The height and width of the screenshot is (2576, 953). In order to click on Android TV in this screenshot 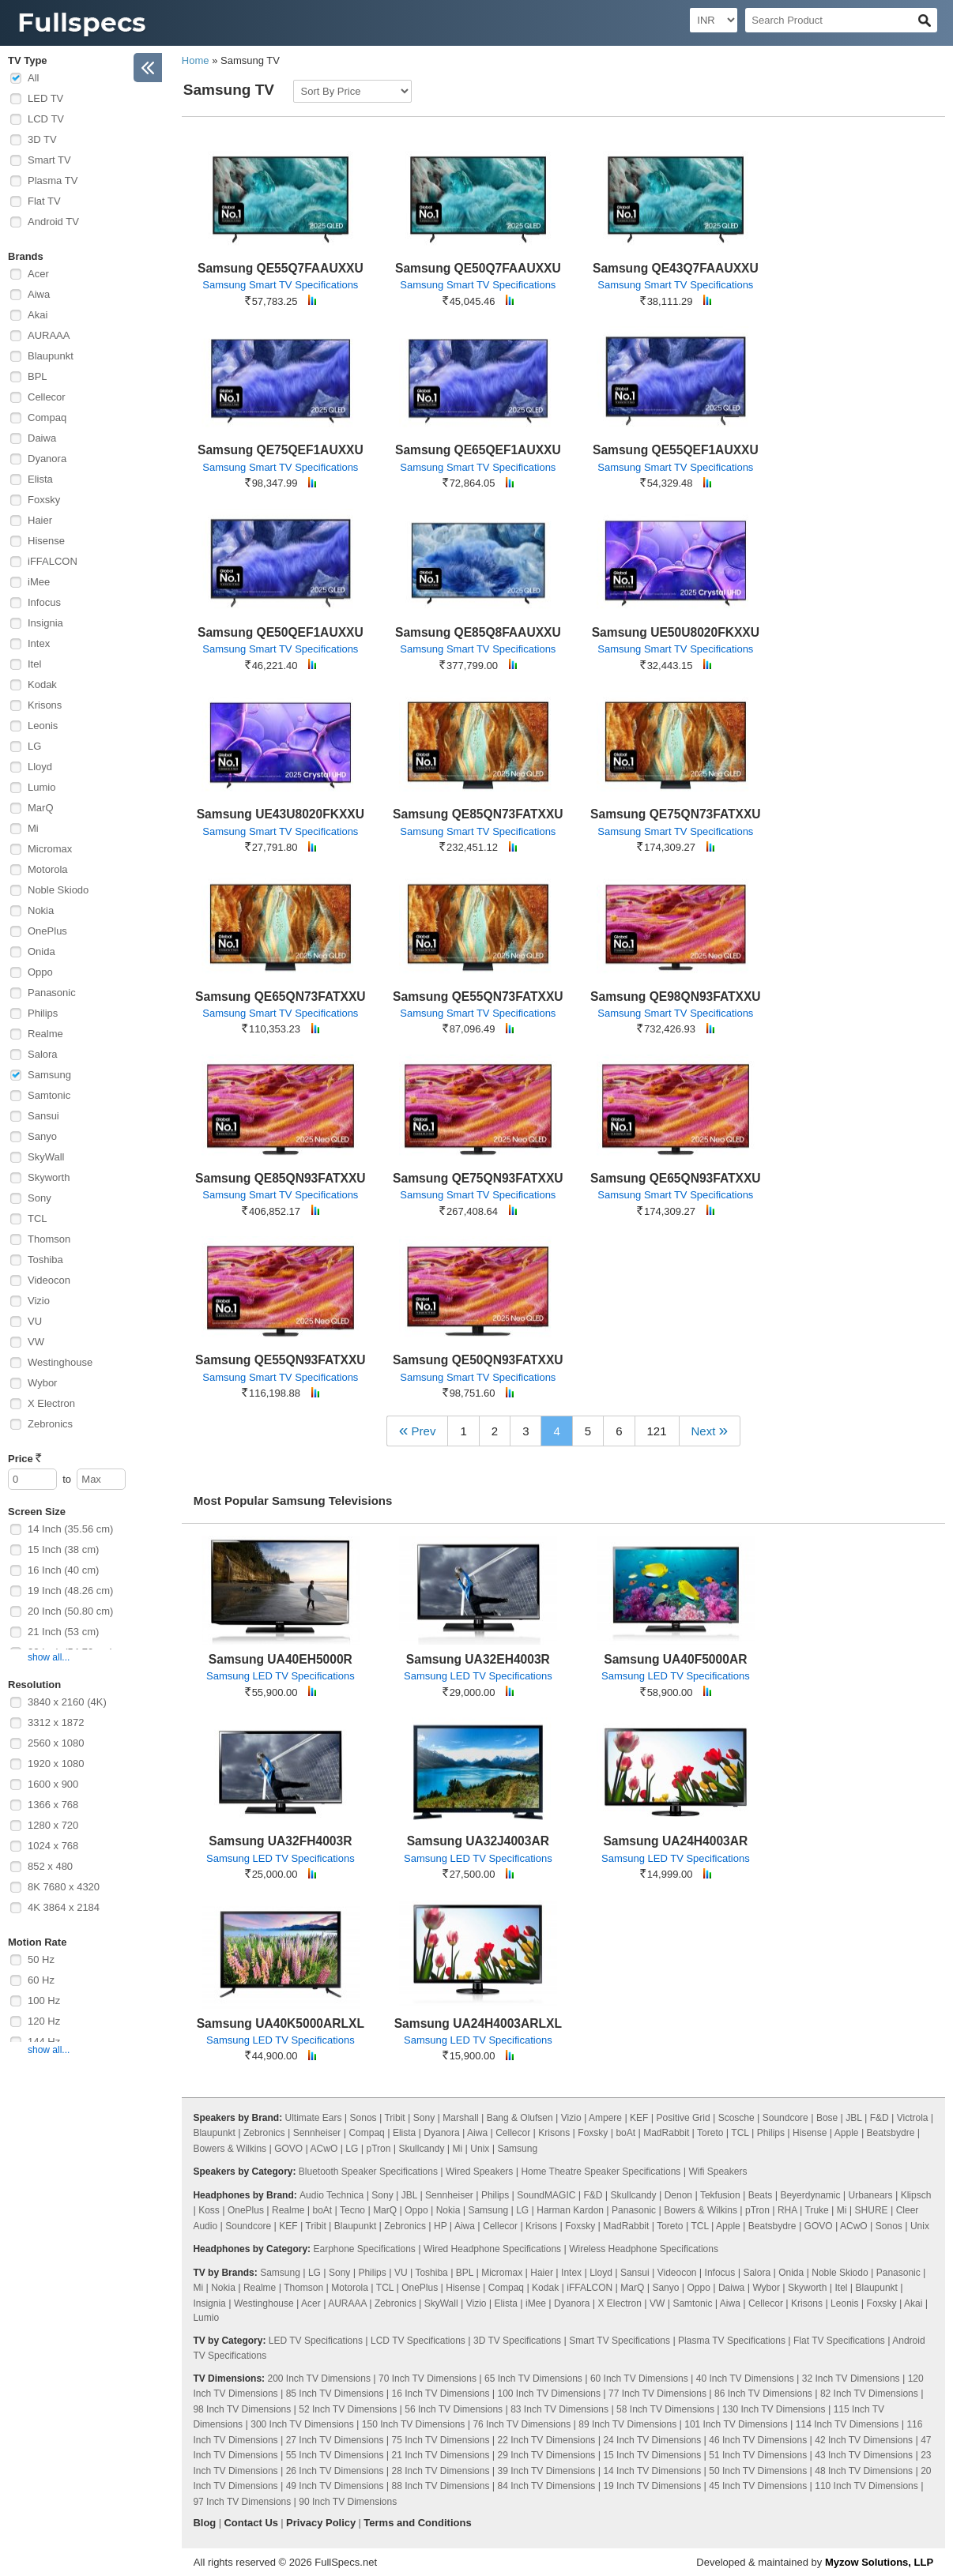, I will do `click(53, 222)`.